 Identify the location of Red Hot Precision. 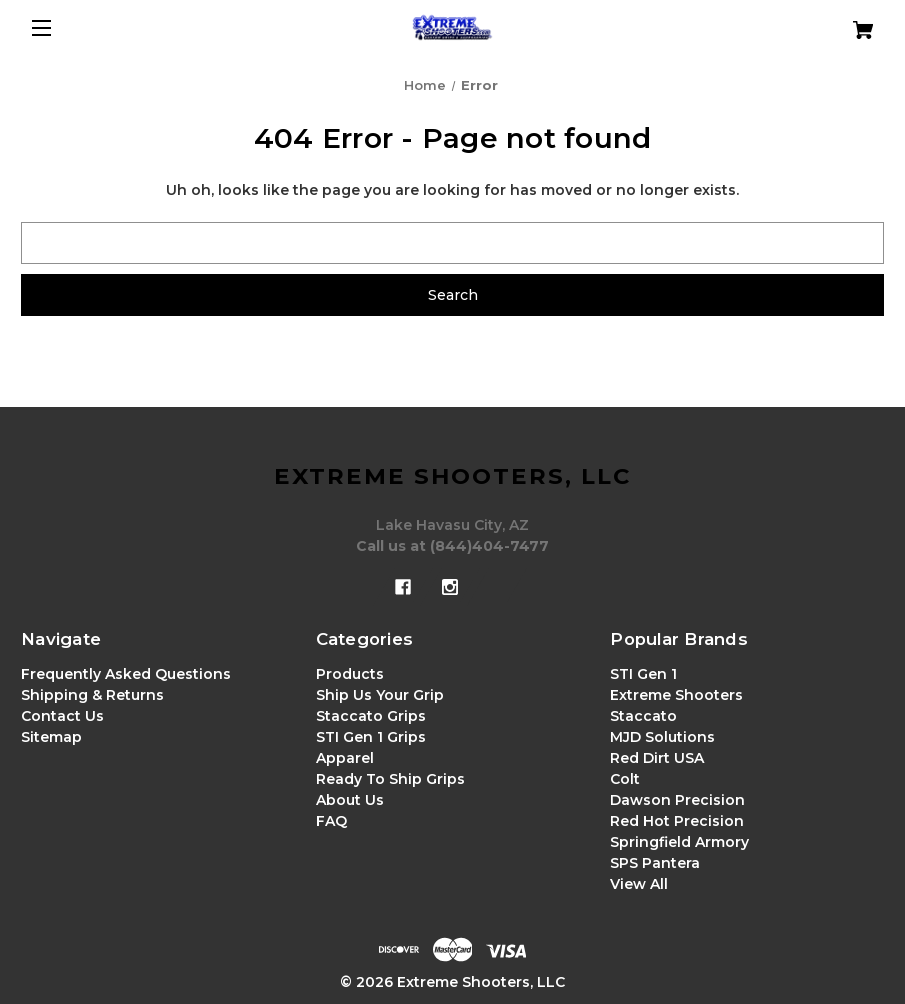
(677, 821).